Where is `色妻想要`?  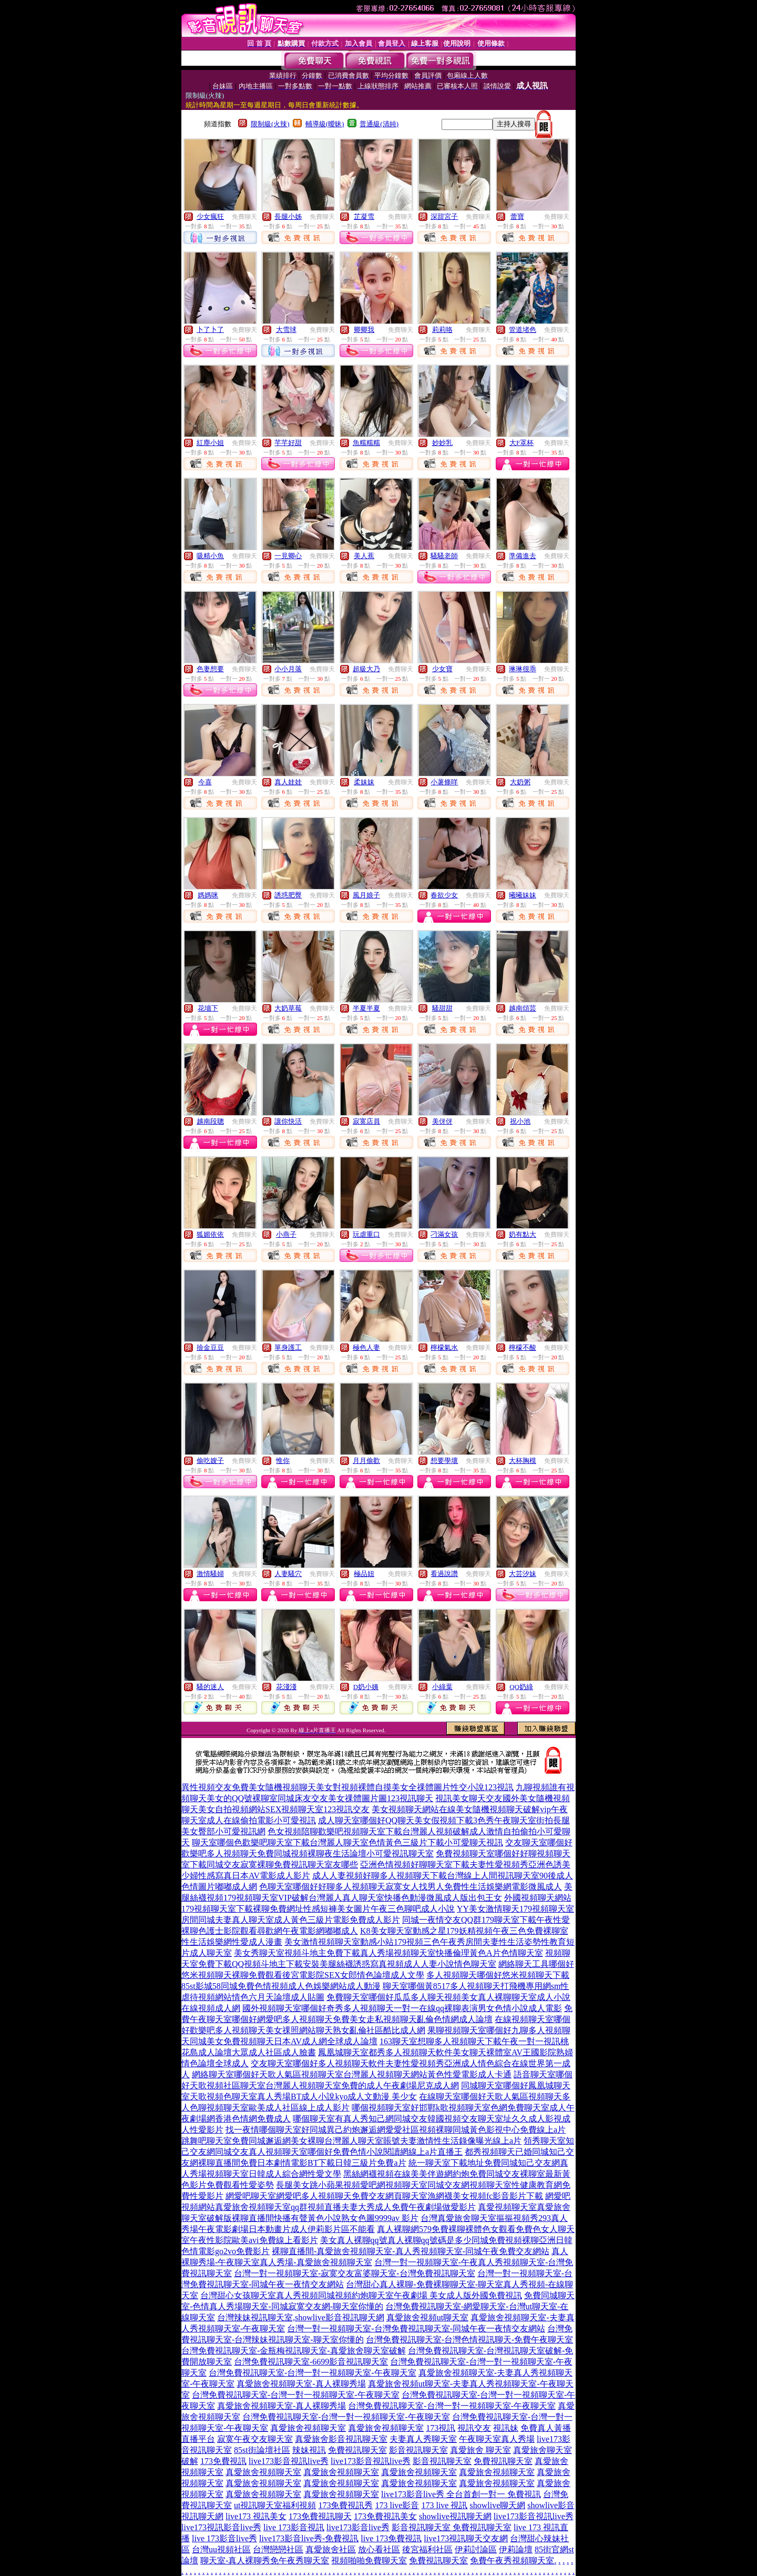
色妻想要 is located at coordinates (210, 669).